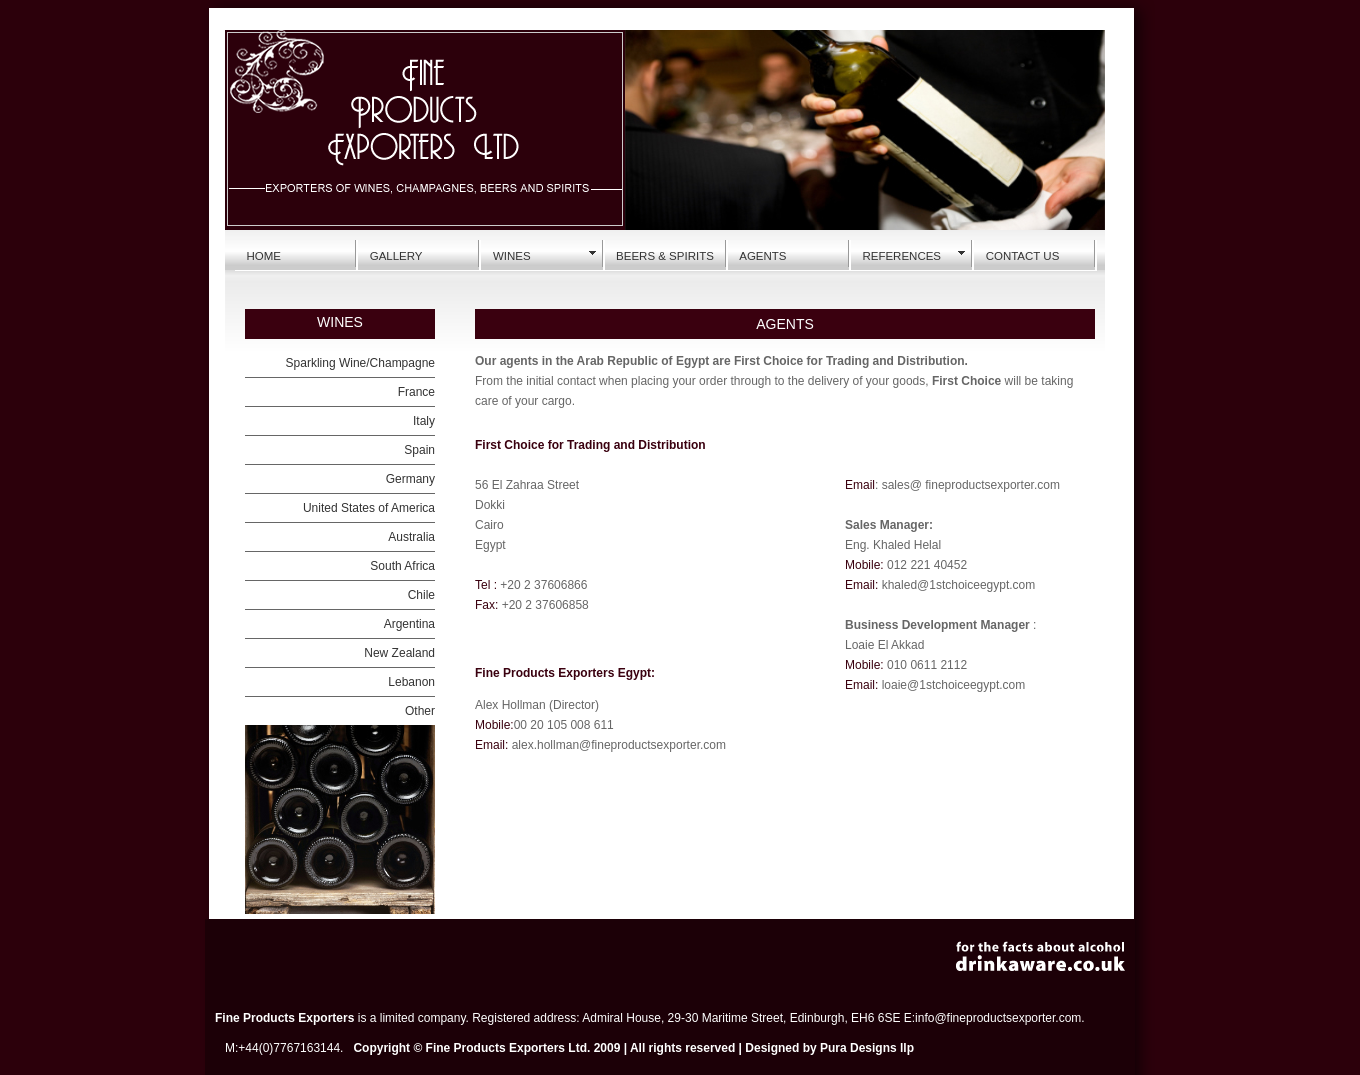 The image size is (1360, 1075). Describe the element at coordinates (420, 711) in the screenshot. I see `Other` at that location.